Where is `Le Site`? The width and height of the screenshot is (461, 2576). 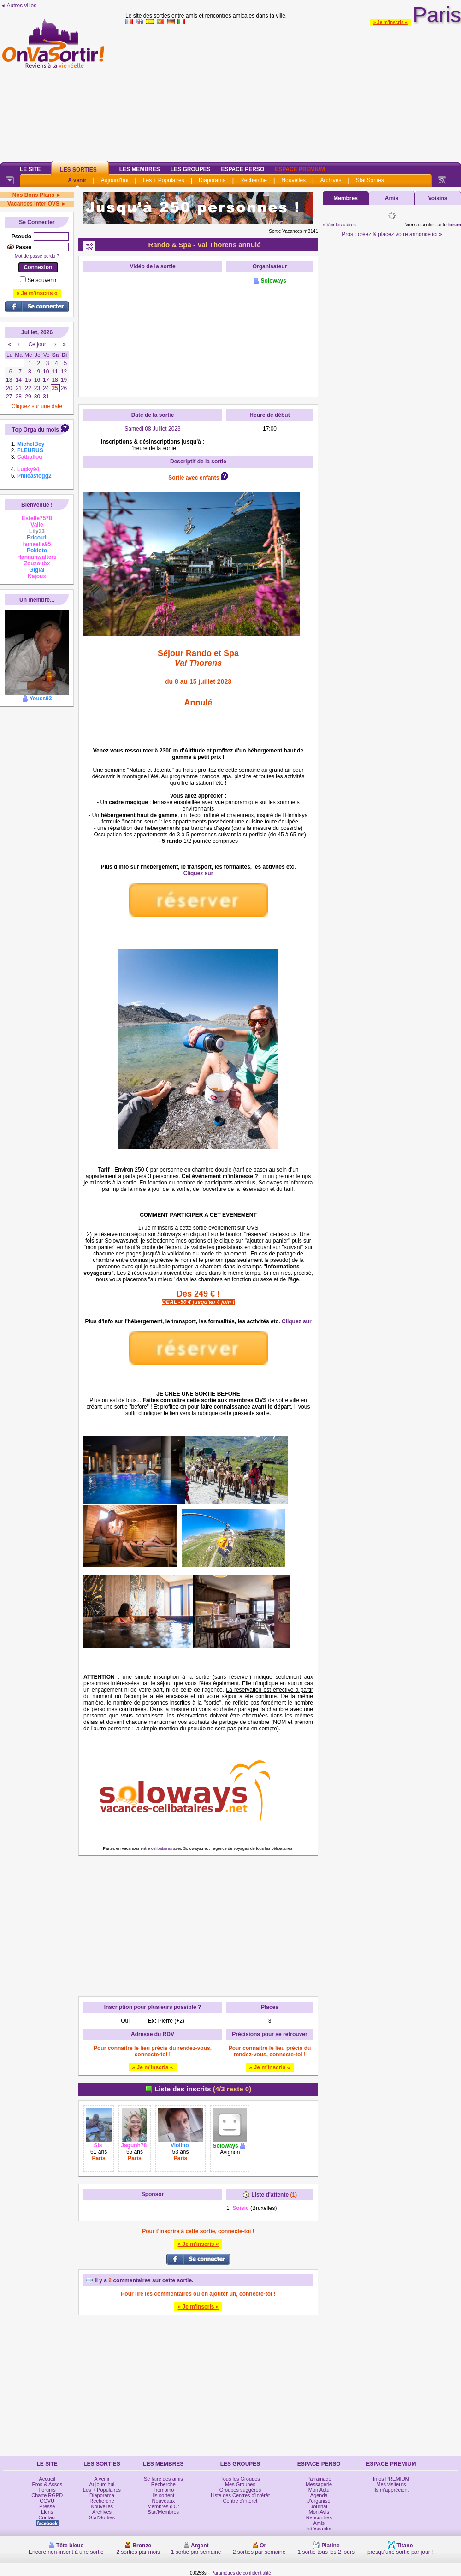
Le Site is located at coordinates (30, 169).